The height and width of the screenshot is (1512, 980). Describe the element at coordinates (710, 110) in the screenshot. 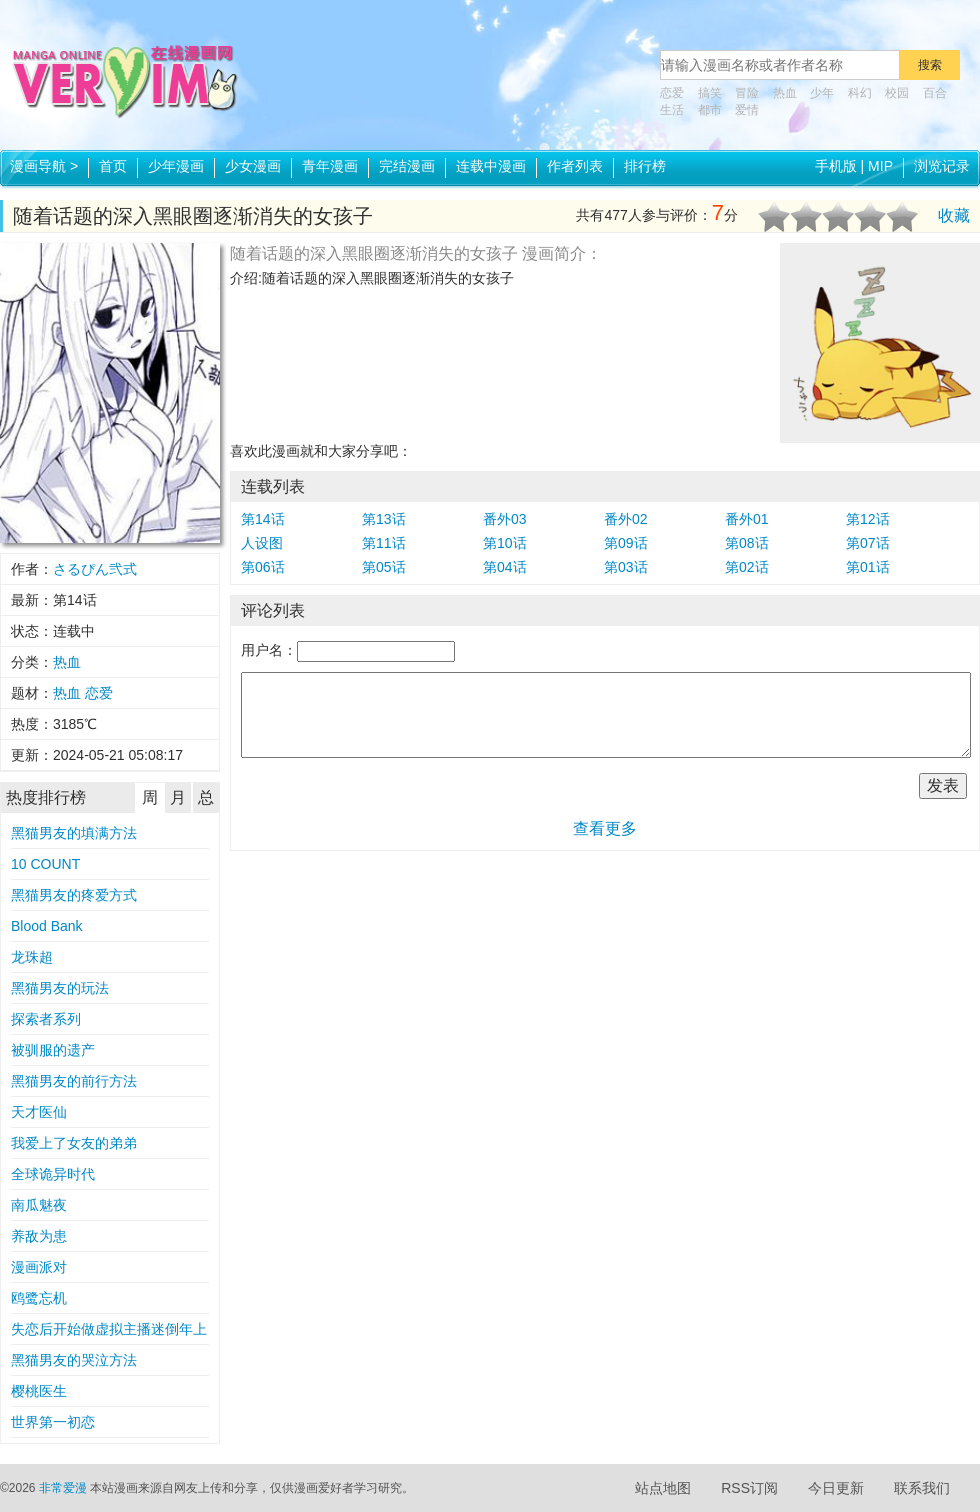

I see `都市` at that location.